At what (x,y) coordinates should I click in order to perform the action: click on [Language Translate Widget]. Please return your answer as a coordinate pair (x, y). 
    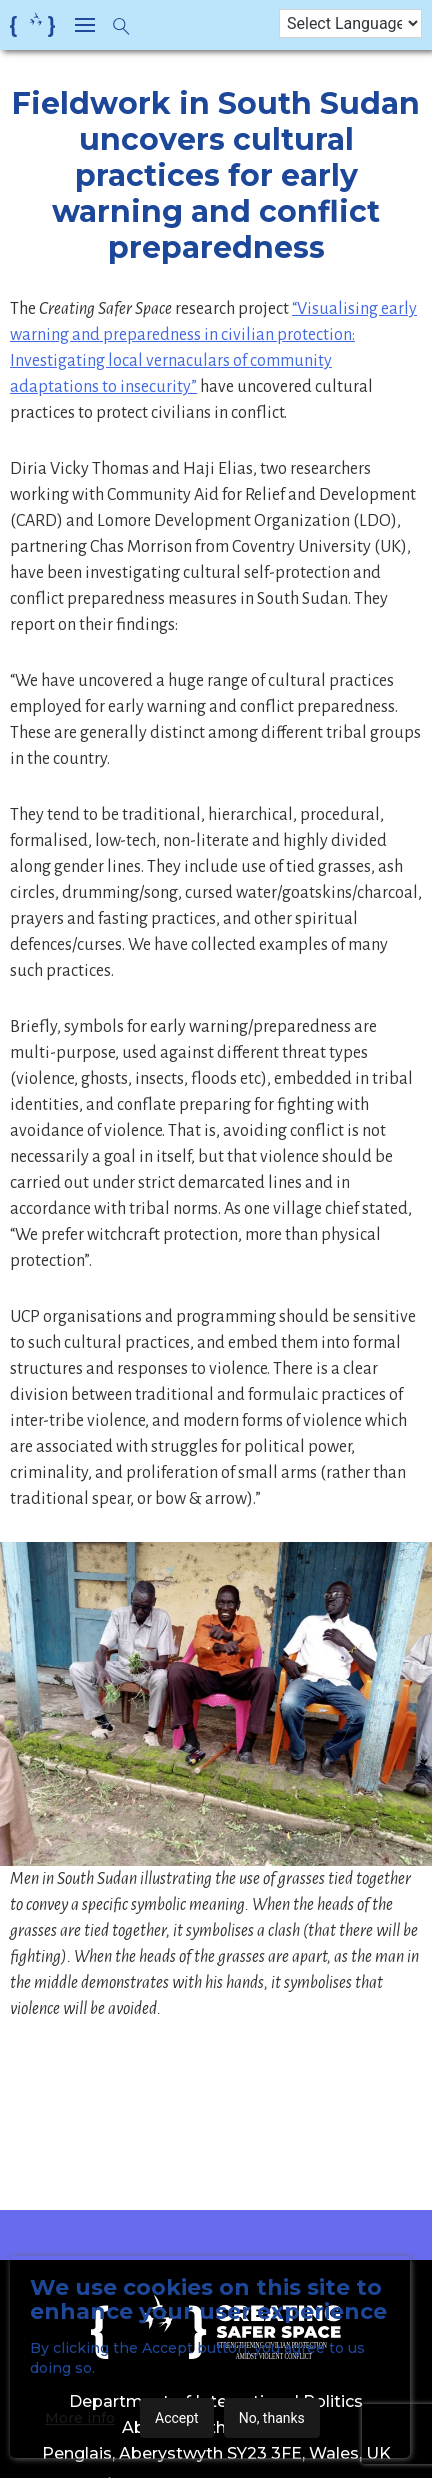
    Looking at the image, I should click on (350, 23).